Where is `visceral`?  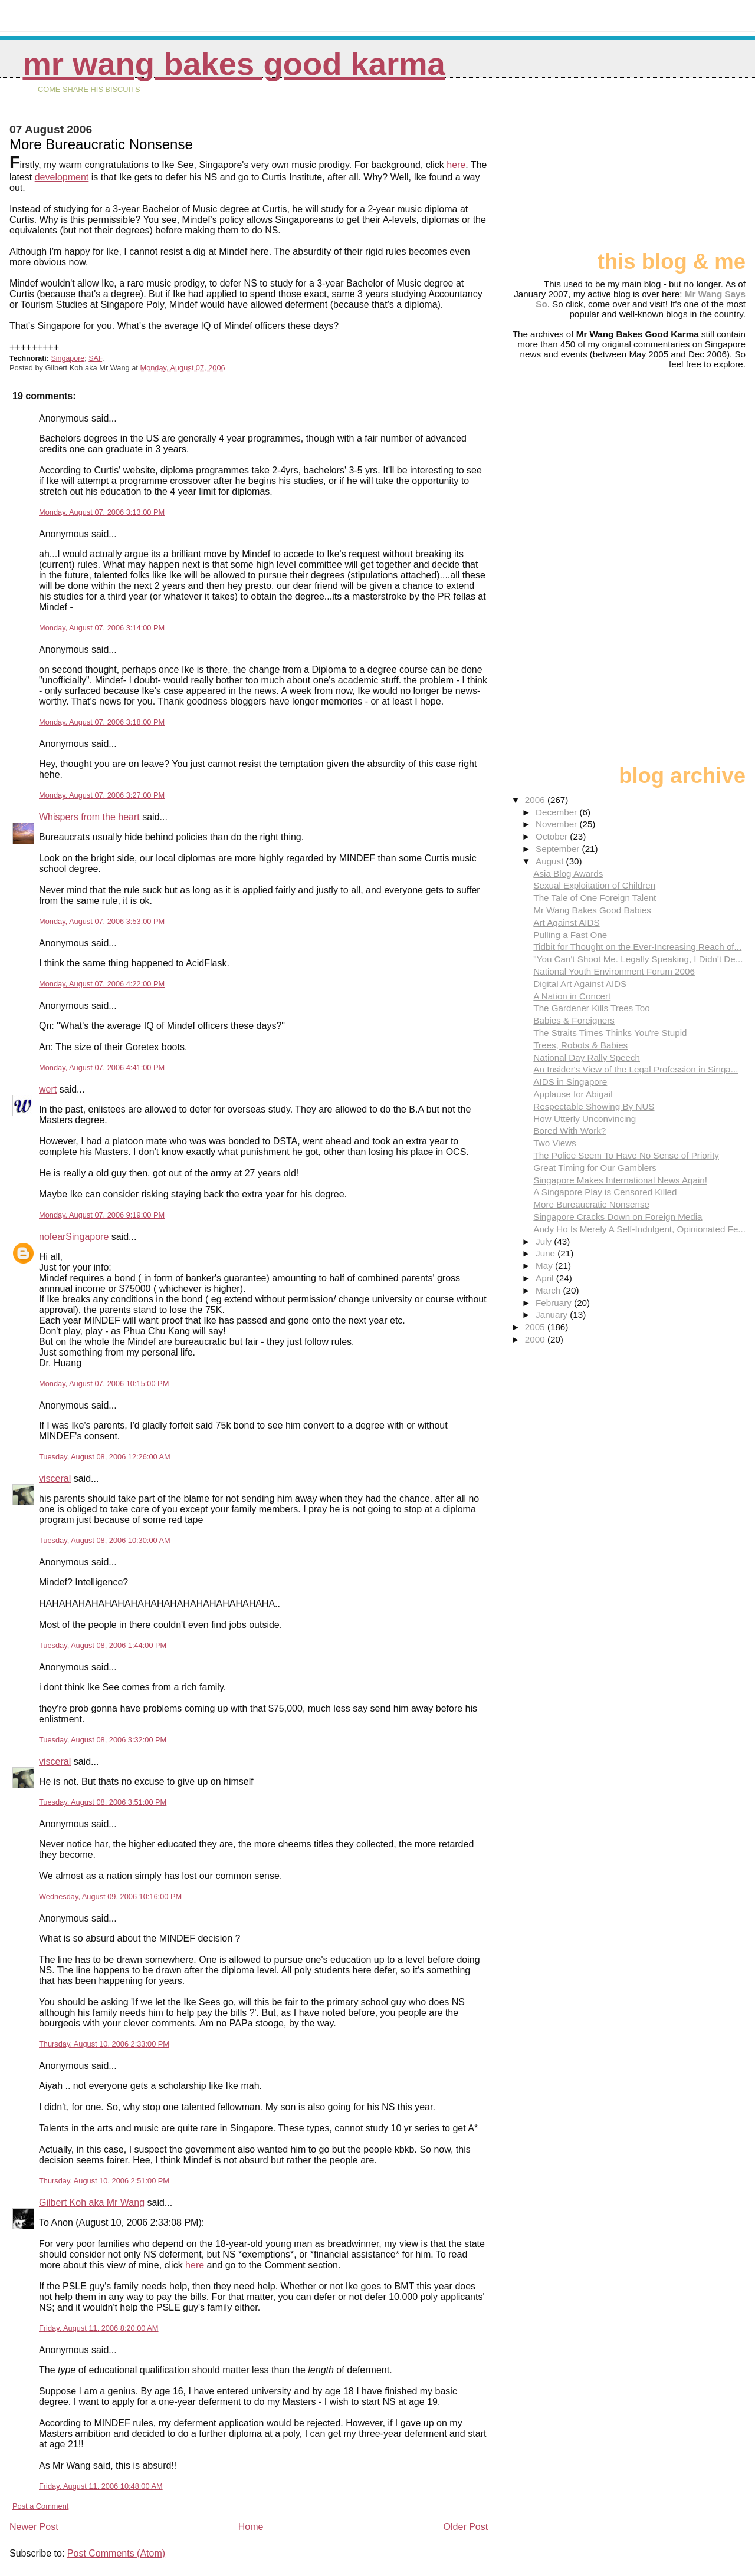 visceral is located at coordinates (55, 1478).